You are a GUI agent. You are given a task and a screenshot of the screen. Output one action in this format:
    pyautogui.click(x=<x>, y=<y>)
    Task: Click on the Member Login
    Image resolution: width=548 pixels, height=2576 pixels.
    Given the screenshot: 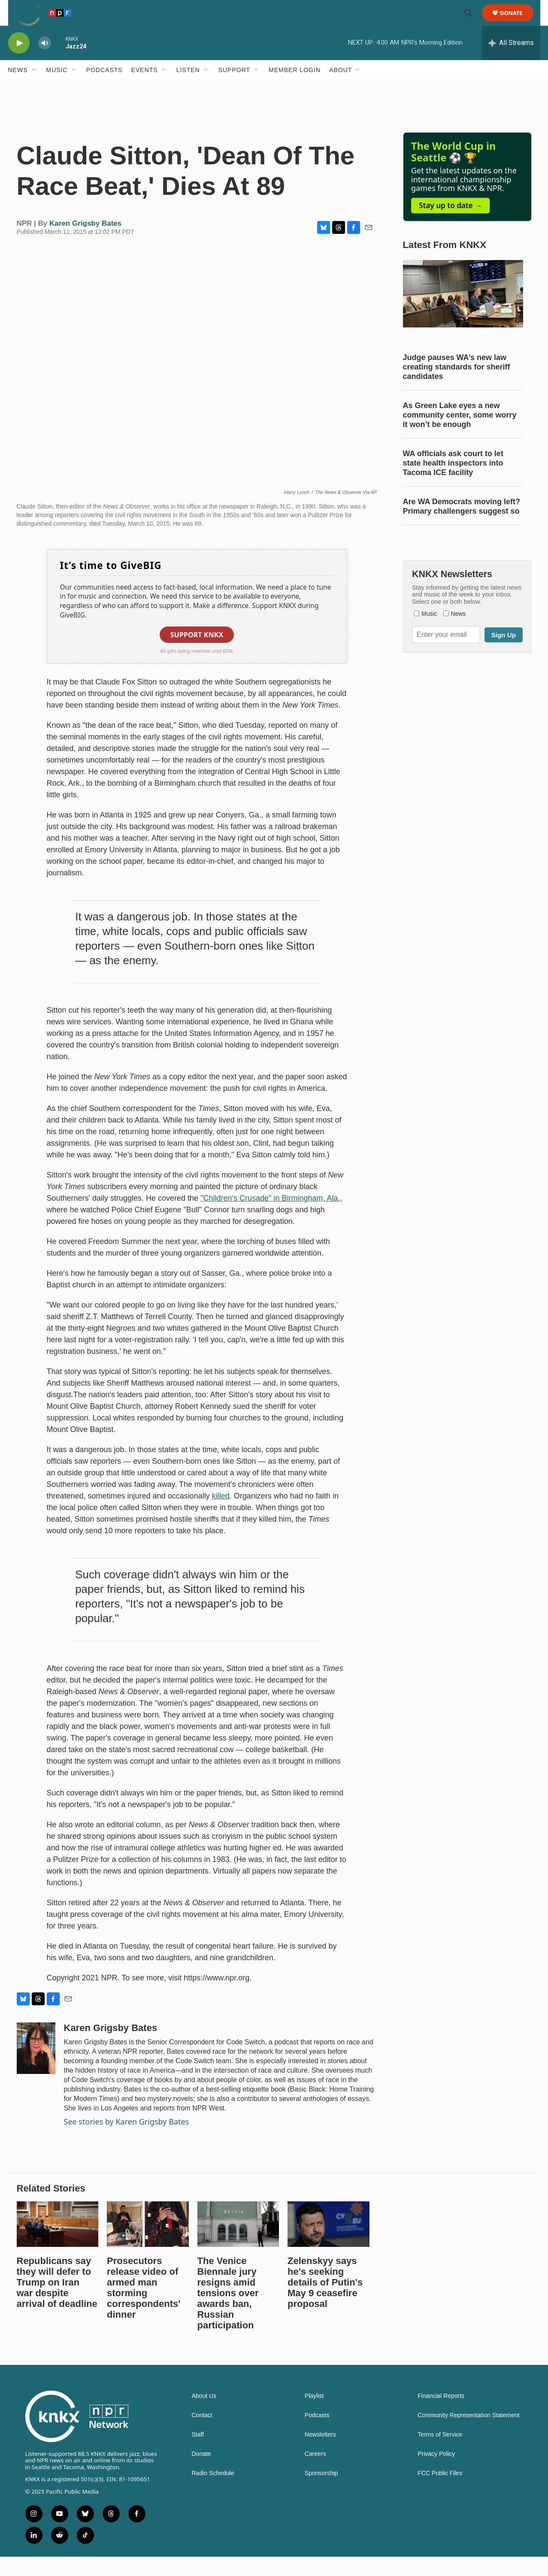 What is the action you would take?
    pyautogui.click(x=295, y=89)
    